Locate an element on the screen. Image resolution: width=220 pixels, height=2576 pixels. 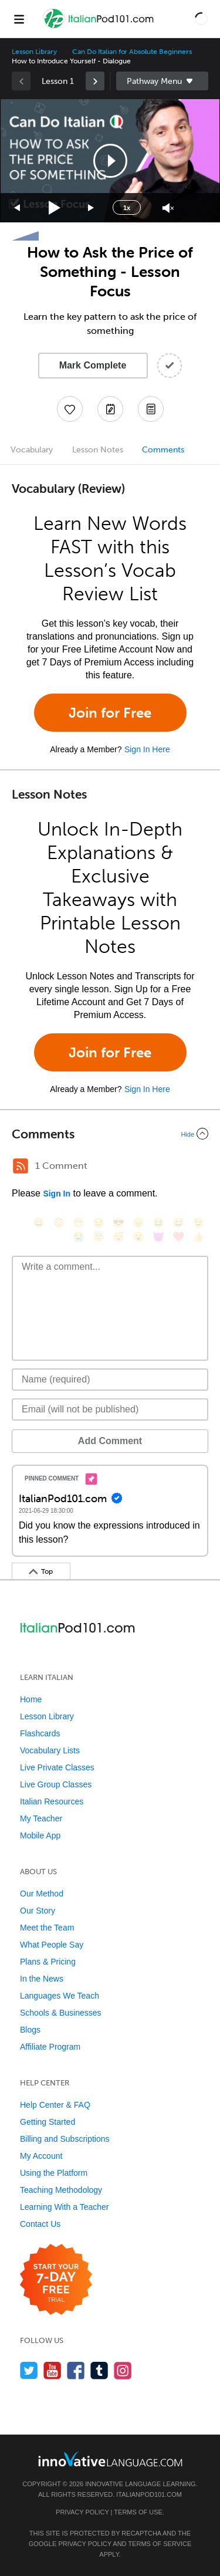
Sidebar [Show sidebar] is located at coordinates (162, 81).